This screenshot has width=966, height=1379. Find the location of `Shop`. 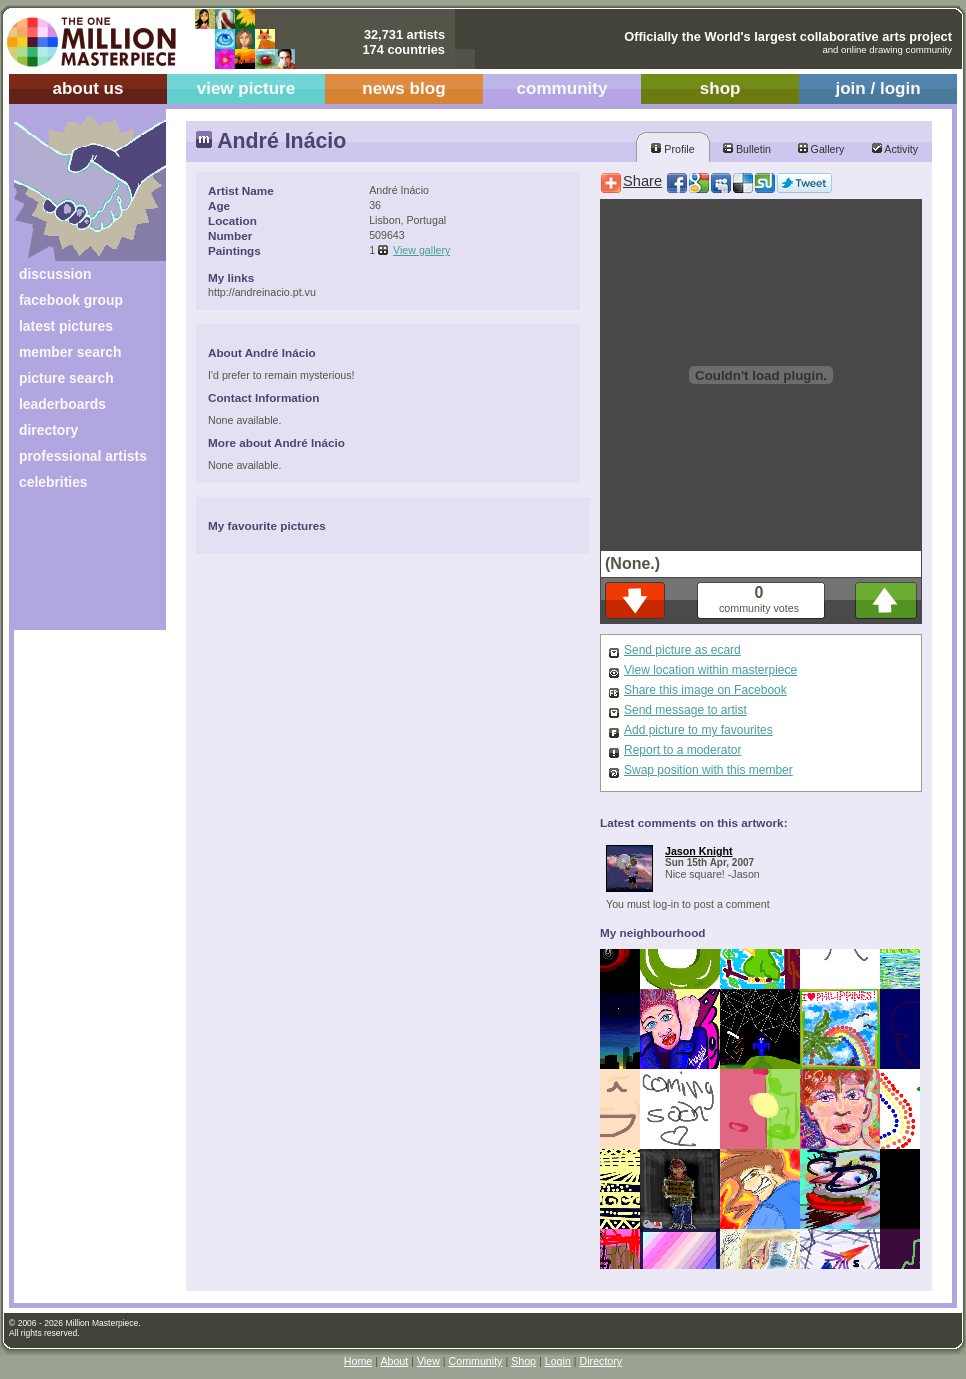

Shop is located at coordinates (523, 1361).